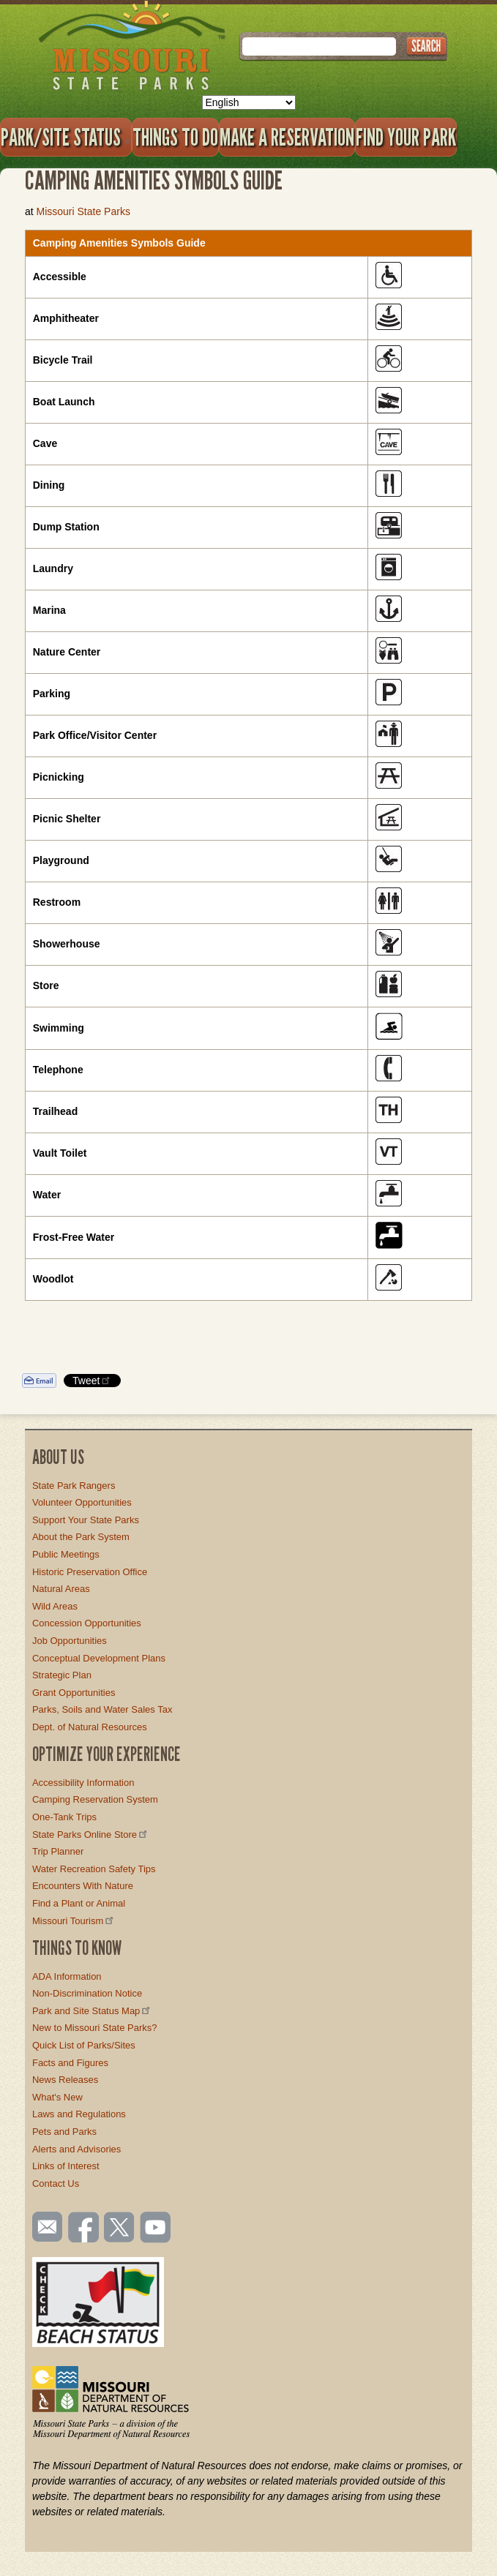  What do you see at coordinates (64, 1816) in the screenshot?
I see `One-Tank Trips` at bounding box center [64, 1816].